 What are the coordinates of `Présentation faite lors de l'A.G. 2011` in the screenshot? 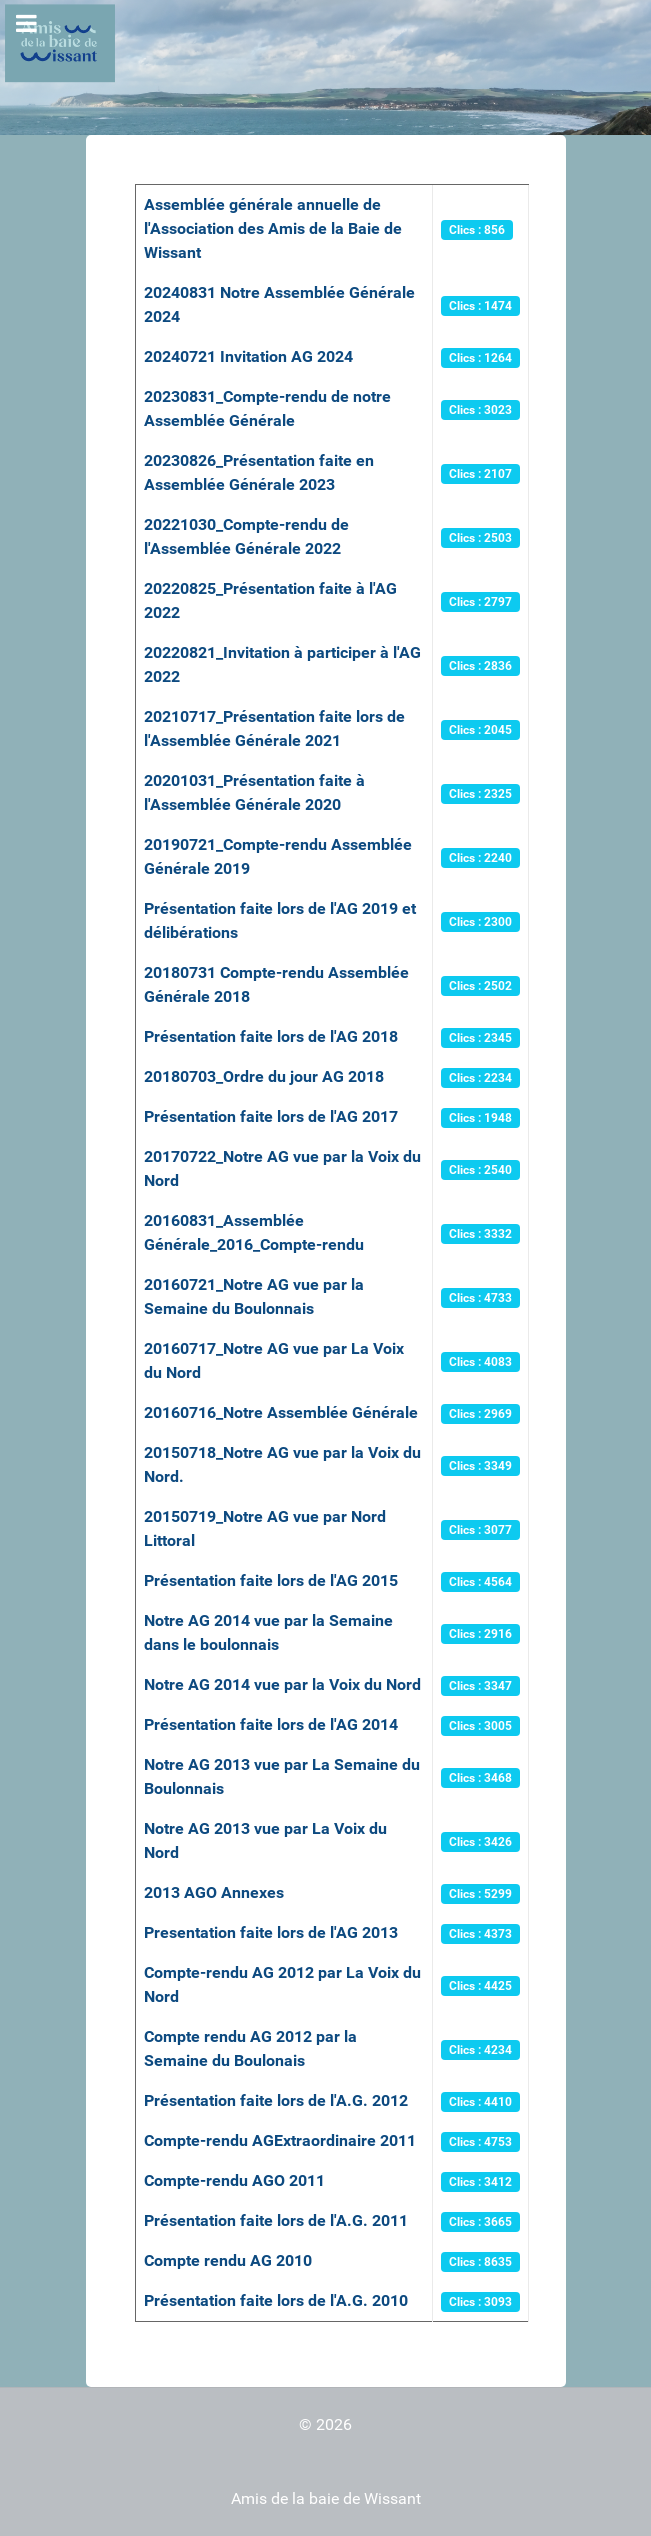 It's located at (276, 2220).